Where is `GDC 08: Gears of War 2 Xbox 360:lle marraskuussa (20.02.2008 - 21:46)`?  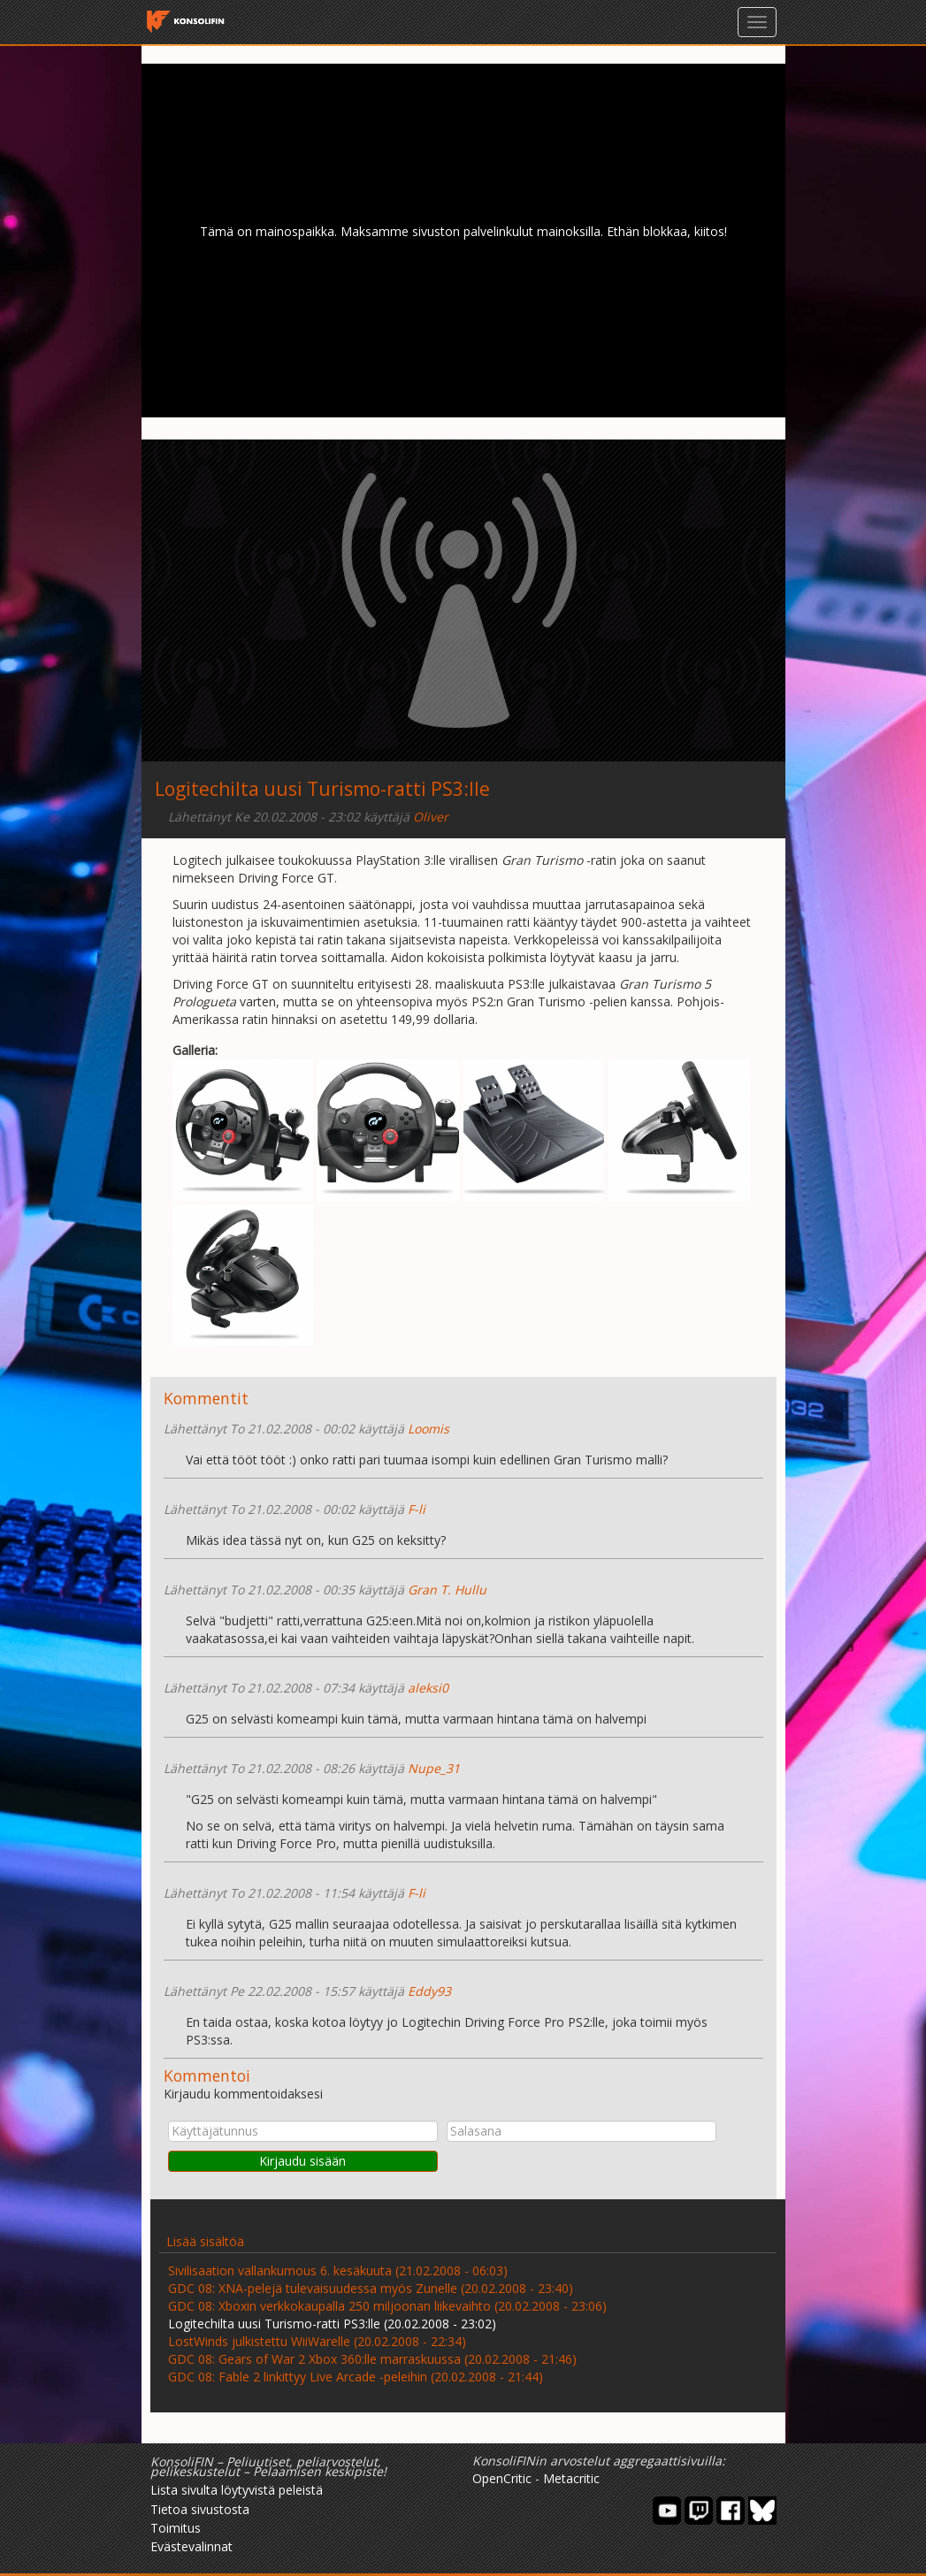 GDC 08: Gears of War 2 Xbox 360:lle marraskuussa (20.02.2008 - 21:46) is located at coordinates (372, 2359).